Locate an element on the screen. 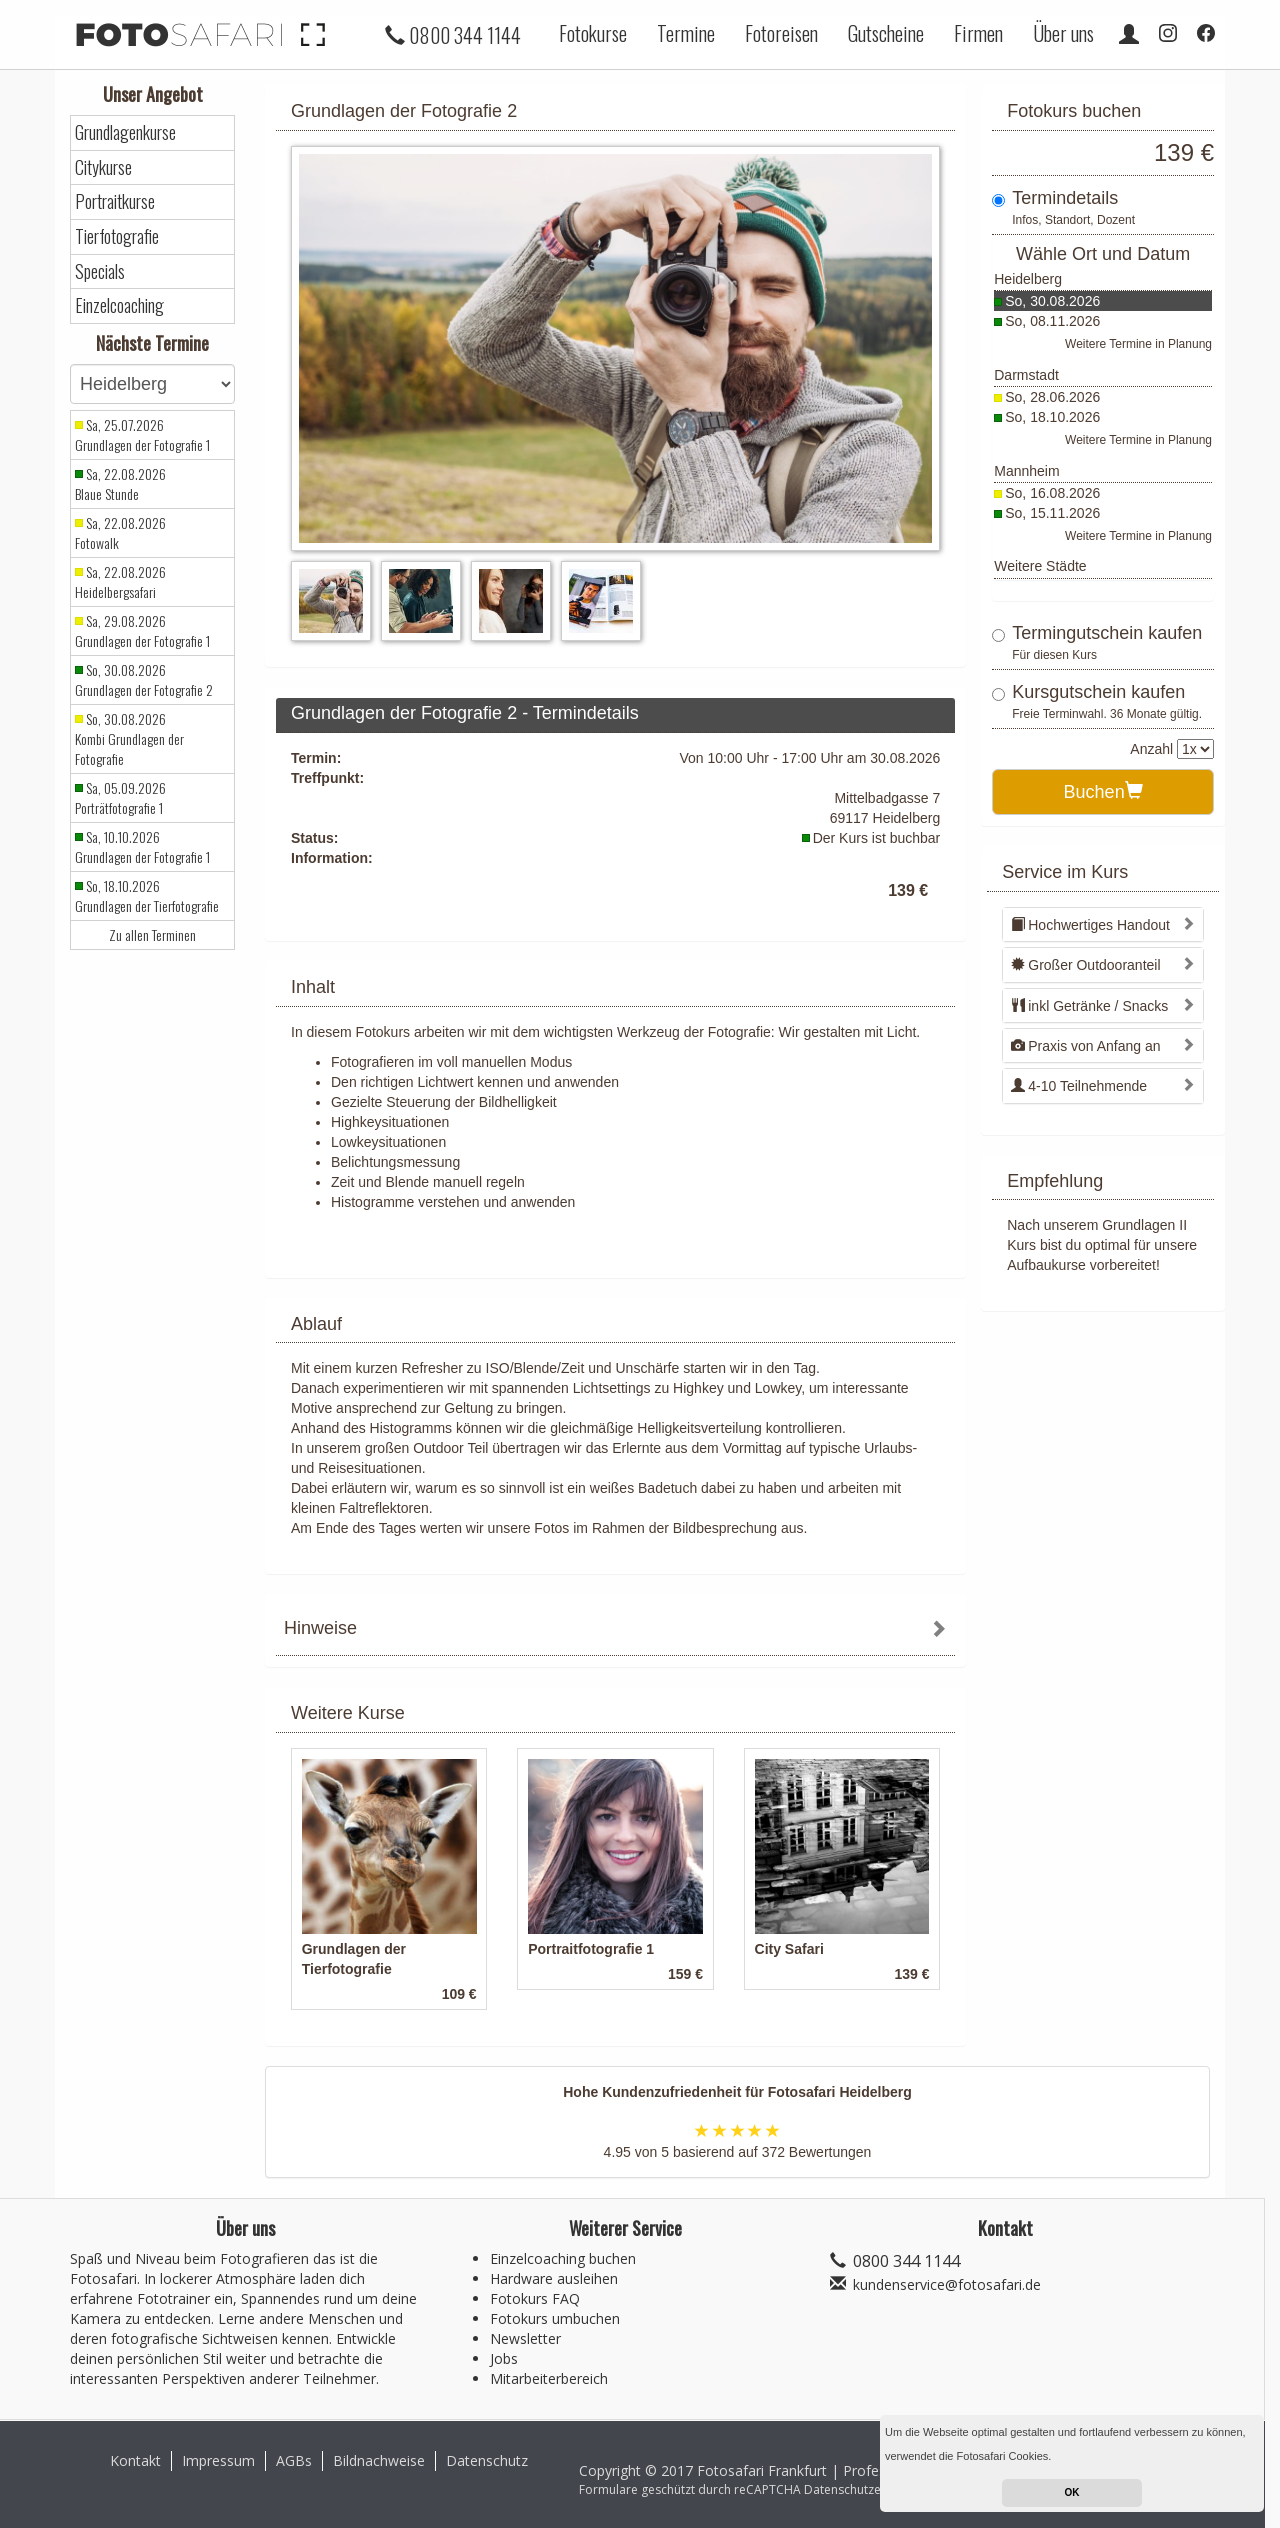 Image resolution: width=1280 pixels, height=2528 pixels. Jobs is located at coordinates (504, 2358).